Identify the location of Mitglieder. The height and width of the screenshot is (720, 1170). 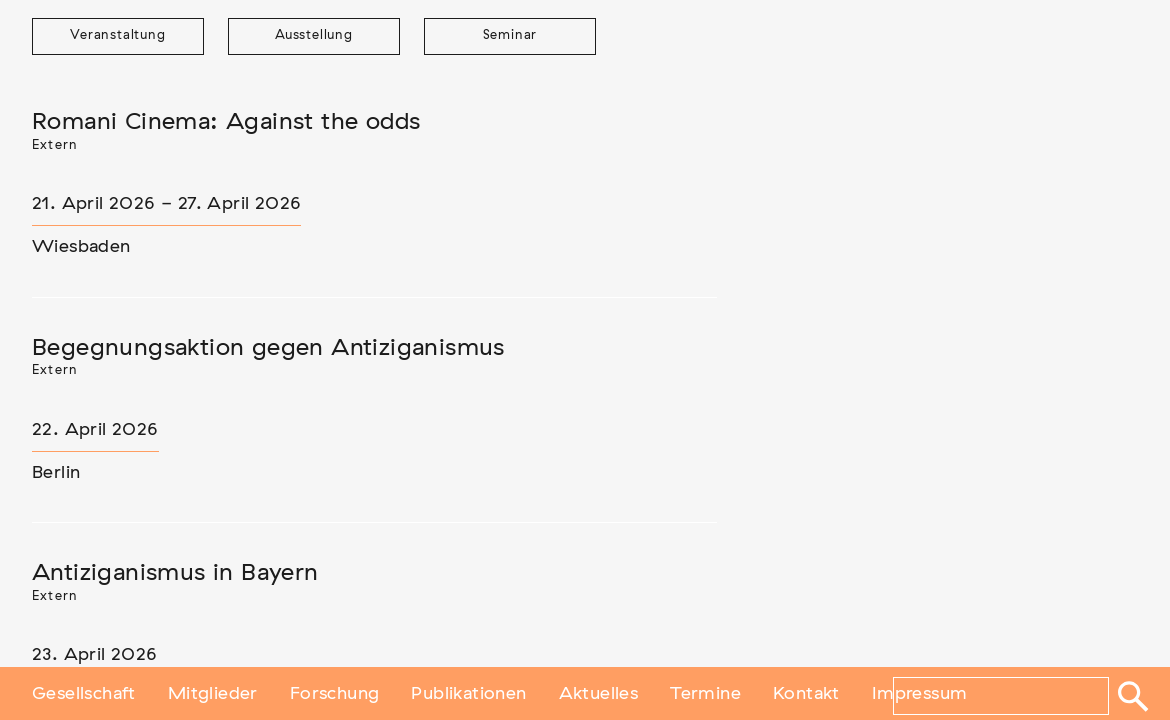
(213, 693).